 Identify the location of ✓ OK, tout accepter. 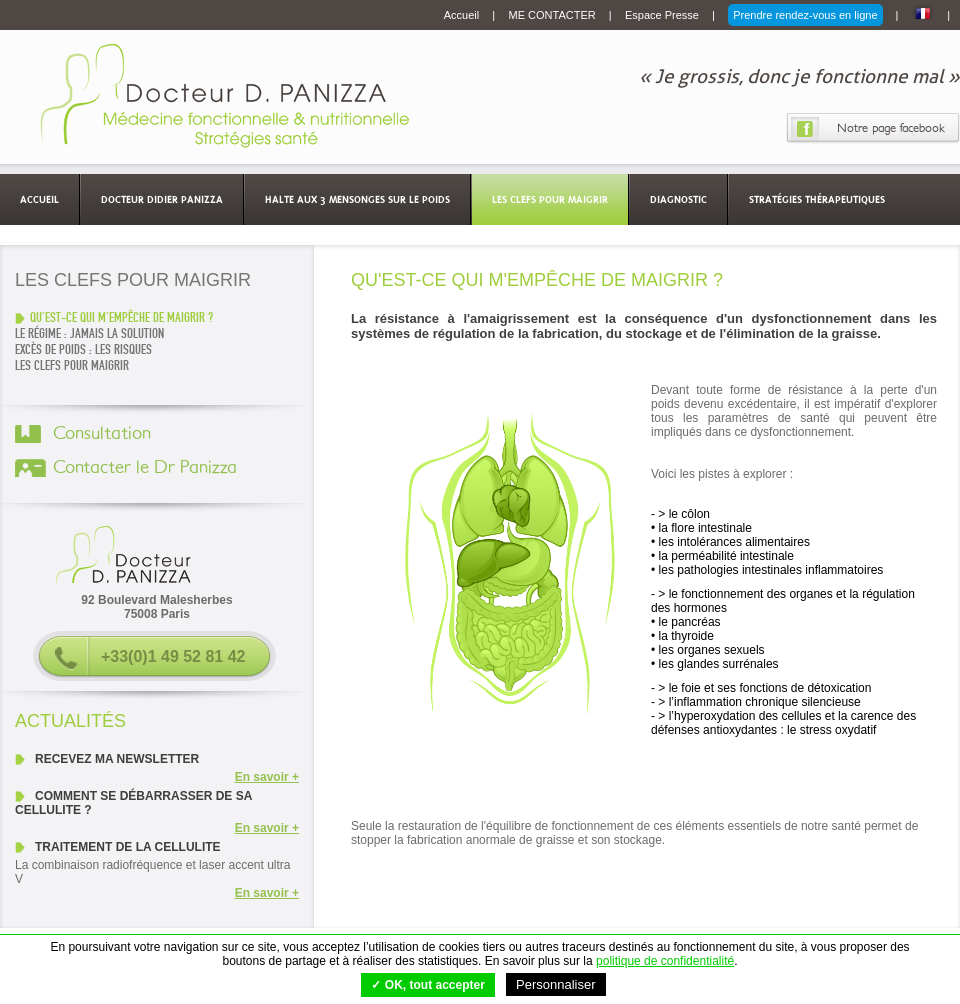
(427, 985).